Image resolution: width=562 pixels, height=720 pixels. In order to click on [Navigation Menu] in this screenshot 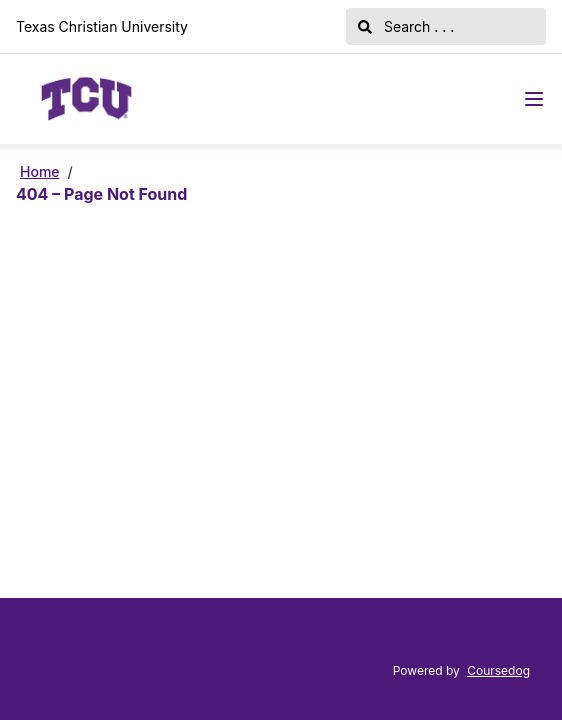, I will do `click(534, 99)`.